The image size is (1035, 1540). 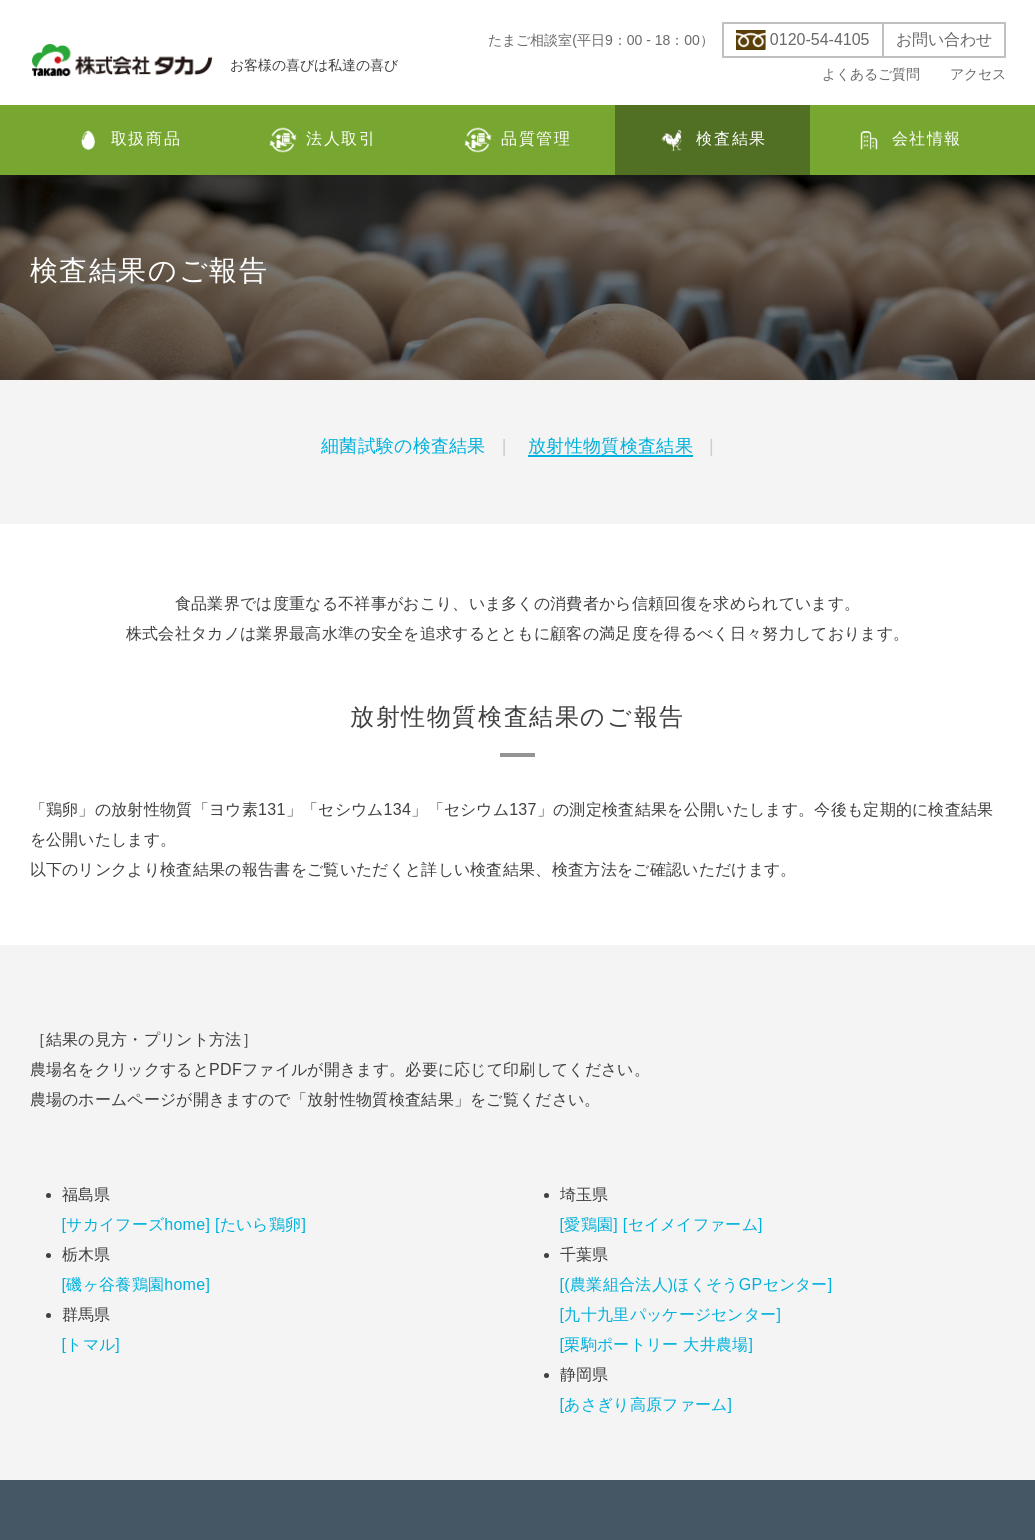 I want to click on [トマル], so click(x=91, y=1344).